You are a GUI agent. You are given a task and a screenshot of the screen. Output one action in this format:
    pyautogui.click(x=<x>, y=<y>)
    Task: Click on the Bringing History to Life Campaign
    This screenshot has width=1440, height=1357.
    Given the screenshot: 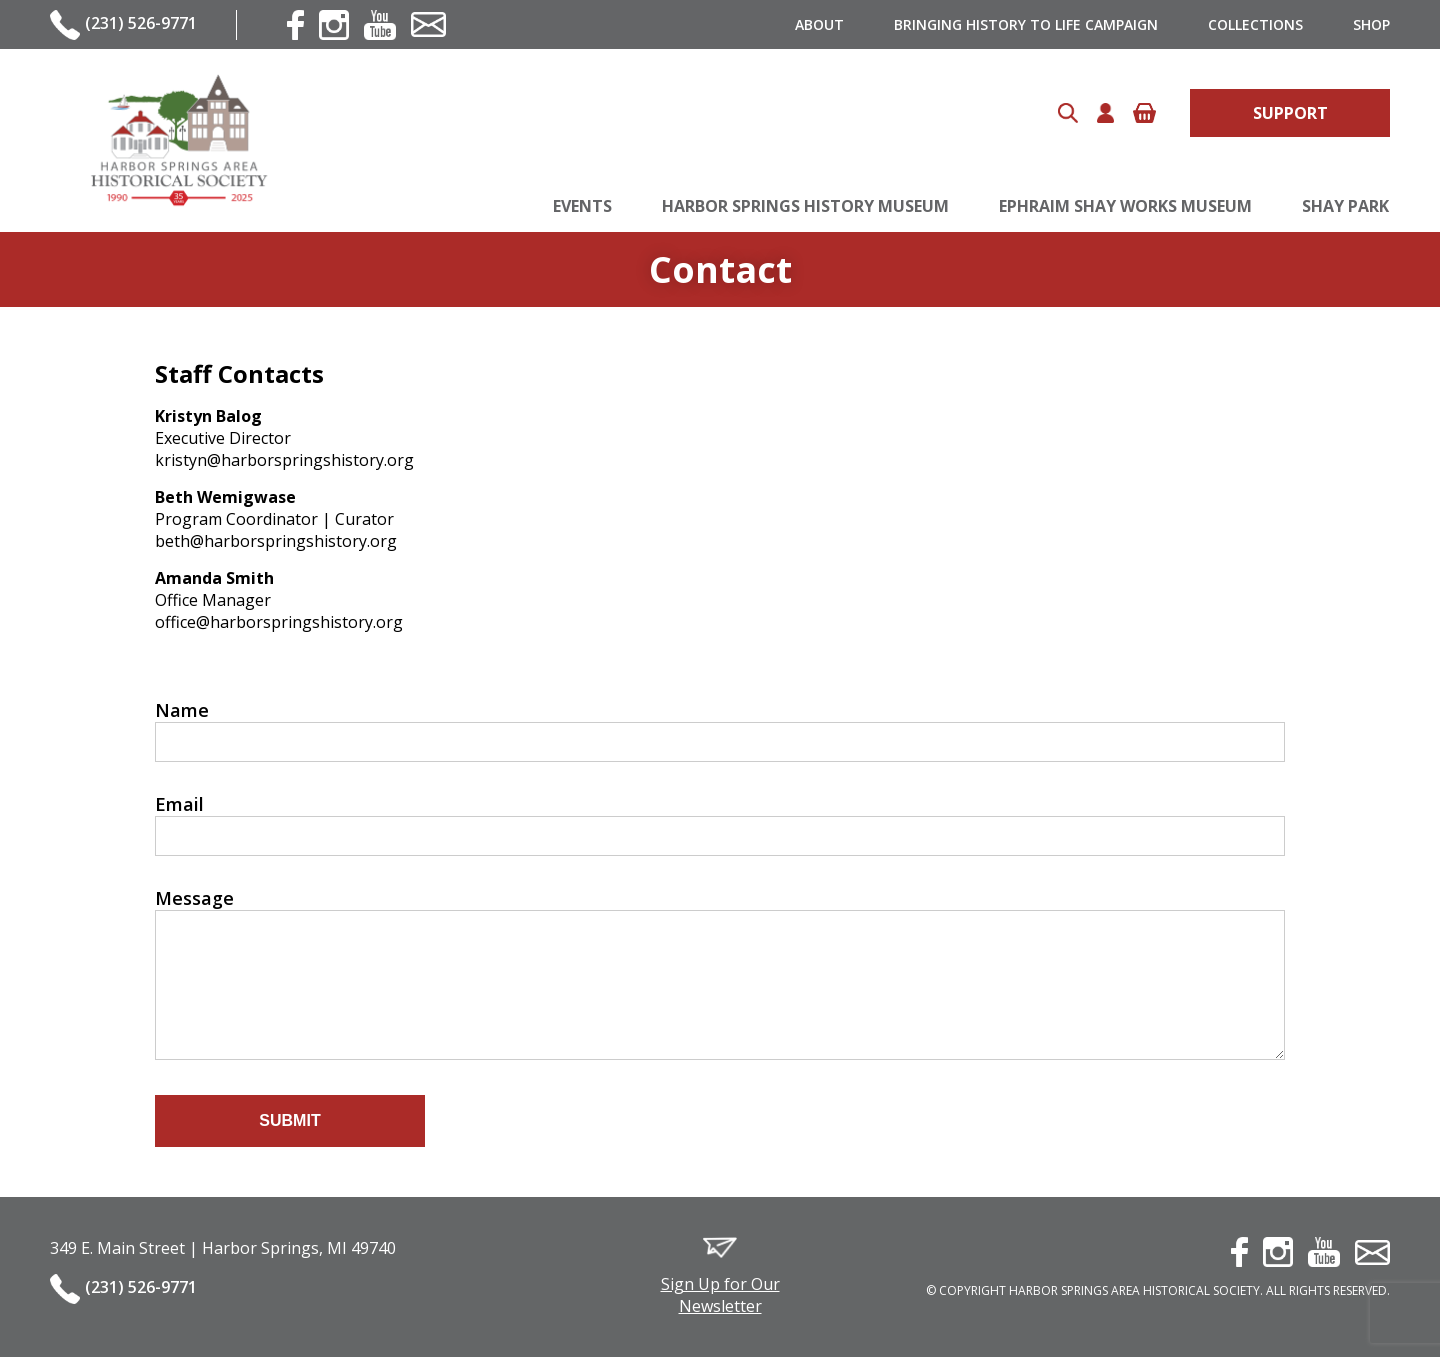 What is the action you would take?
    pyautogui.click(x=1026, y=24)
    